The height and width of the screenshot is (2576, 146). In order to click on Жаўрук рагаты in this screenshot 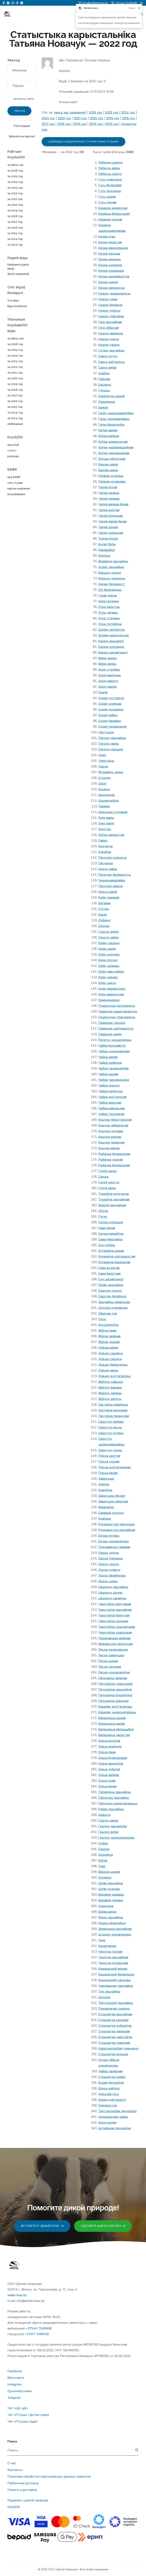, I will do `click(109, 1399)`.